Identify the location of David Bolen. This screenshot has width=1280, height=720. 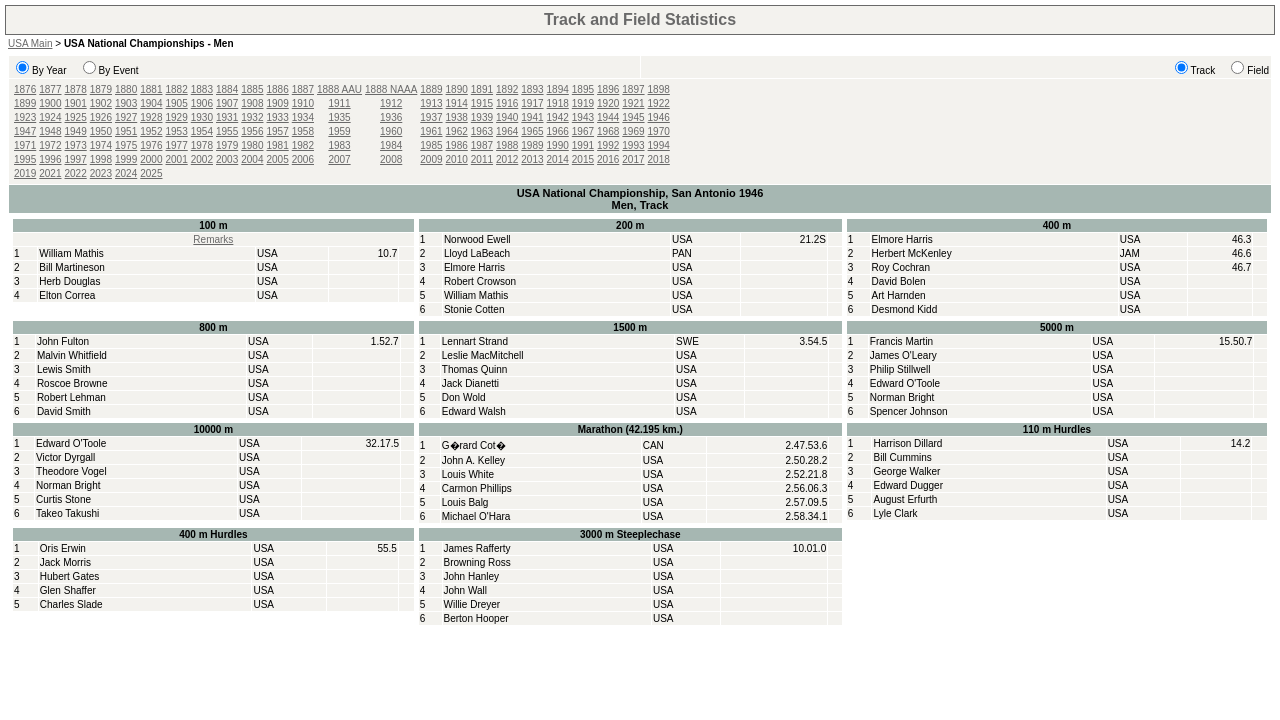
(899, 281).